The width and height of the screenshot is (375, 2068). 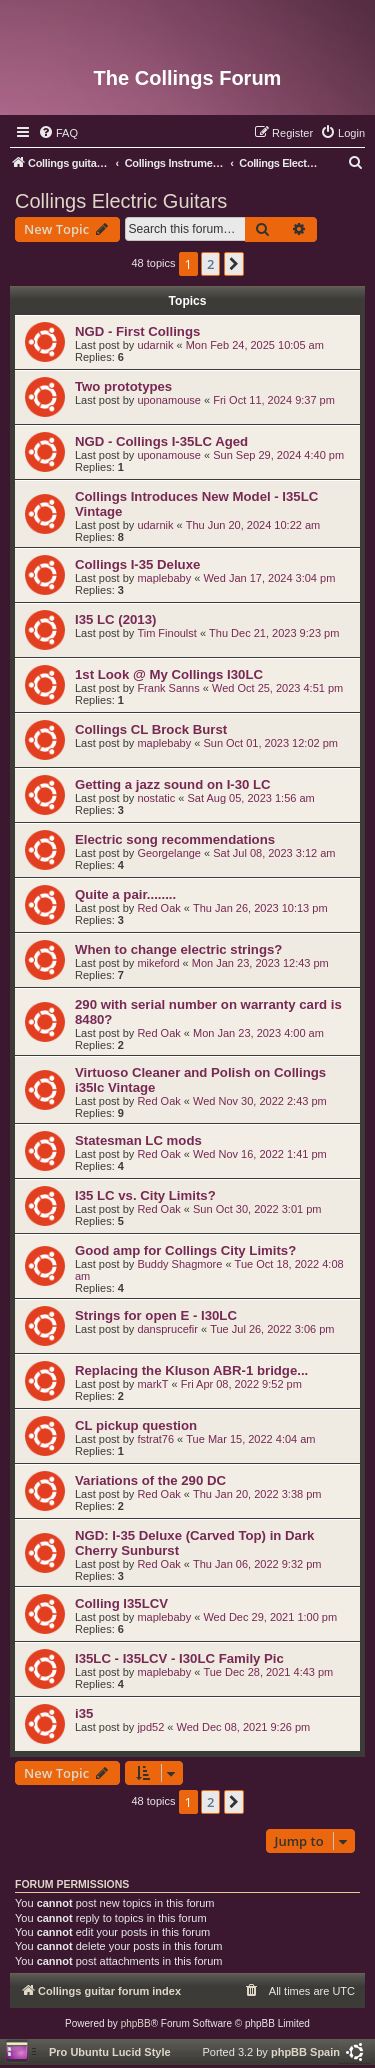 I want to click on I35 LC (2013), so click(x=115, y=619).